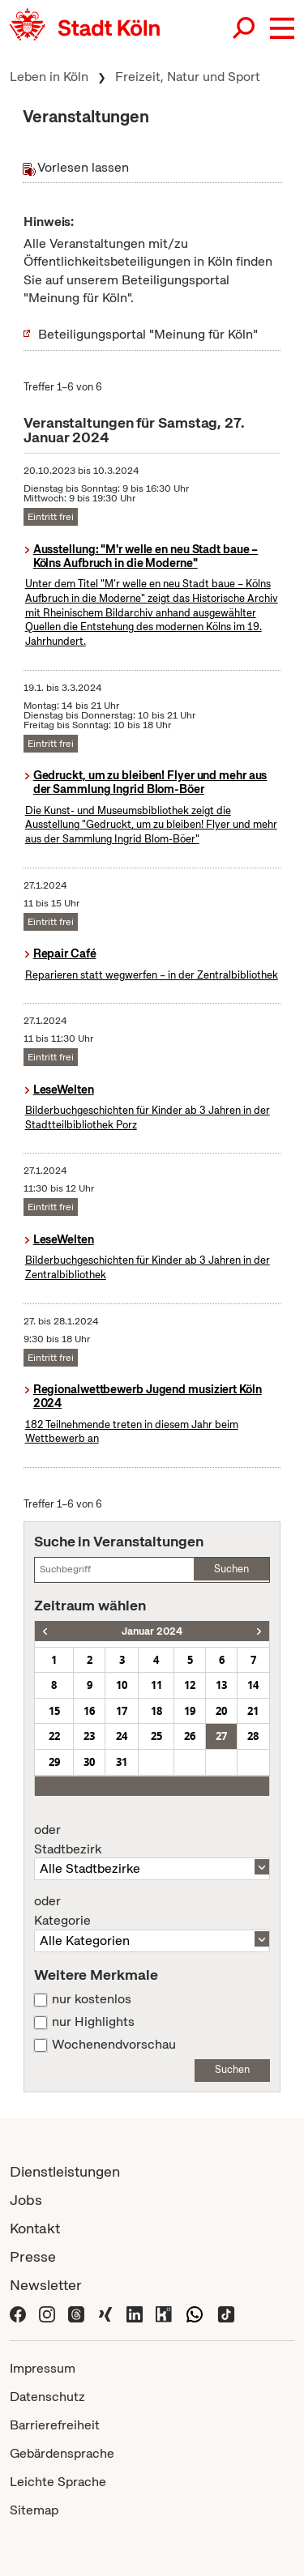 Image resolution: width=304 pixels, height=2576 pixels. What do you see at coordinates (253, 1736) in the screenshot?
I see `28` at bounding box center [253, 1736].